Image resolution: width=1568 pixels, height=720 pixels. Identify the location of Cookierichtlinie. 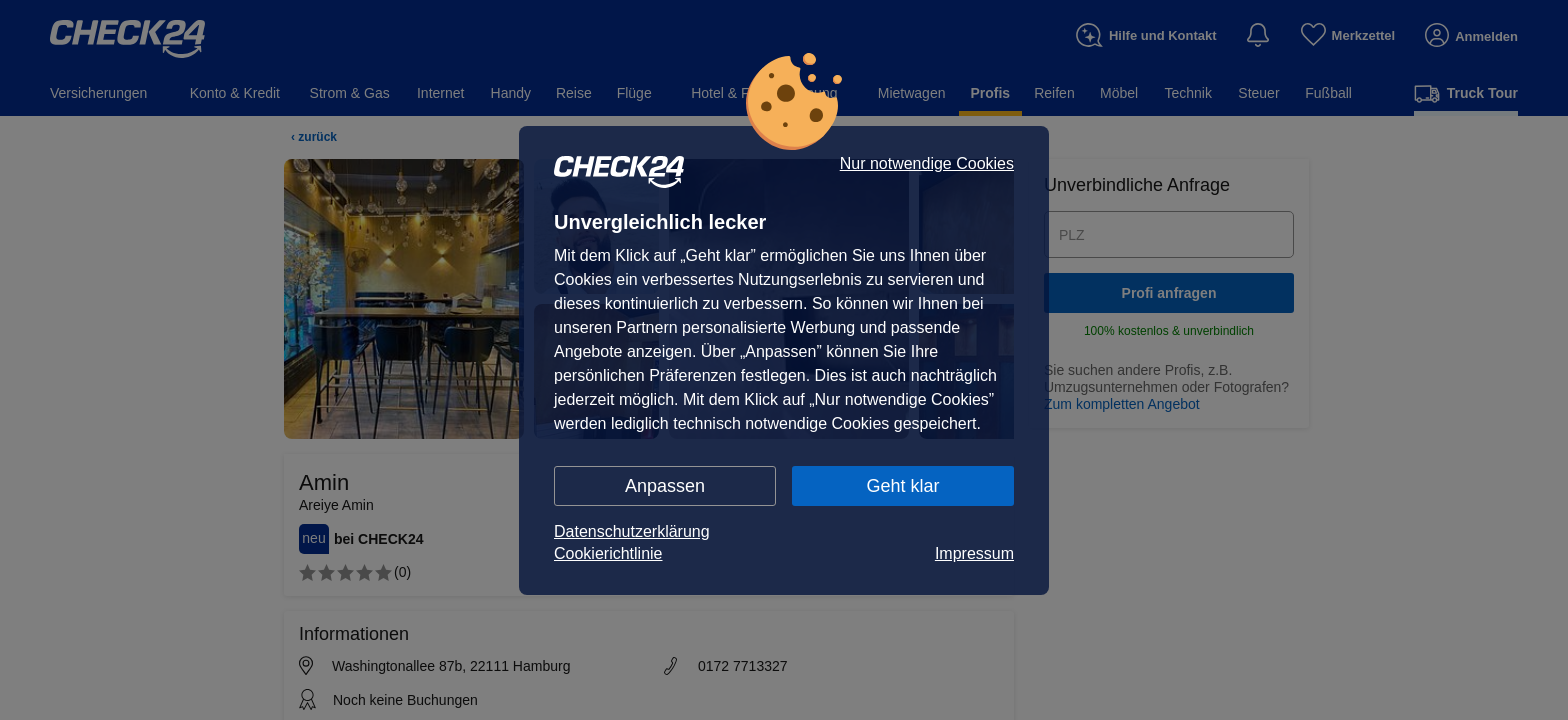
(608, 553).